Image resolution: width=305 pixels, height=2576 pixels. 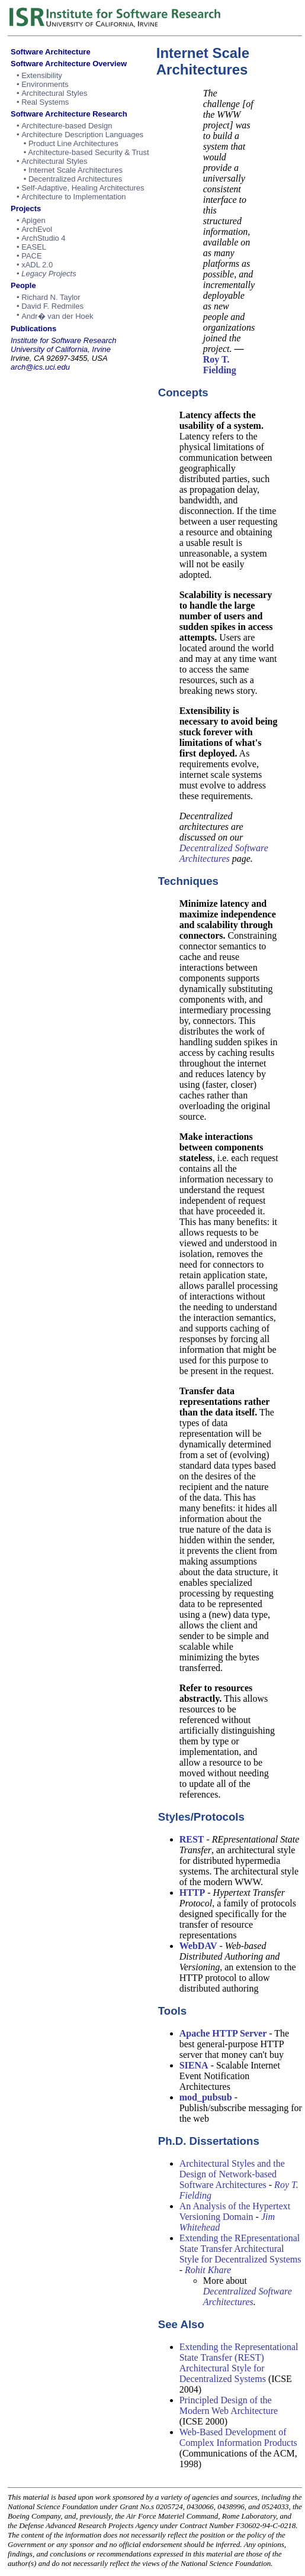 What do you see at coordinates (69, 63) in the screenshot?
I see `Software Architecture Overview` at bounding box center [69, 63].